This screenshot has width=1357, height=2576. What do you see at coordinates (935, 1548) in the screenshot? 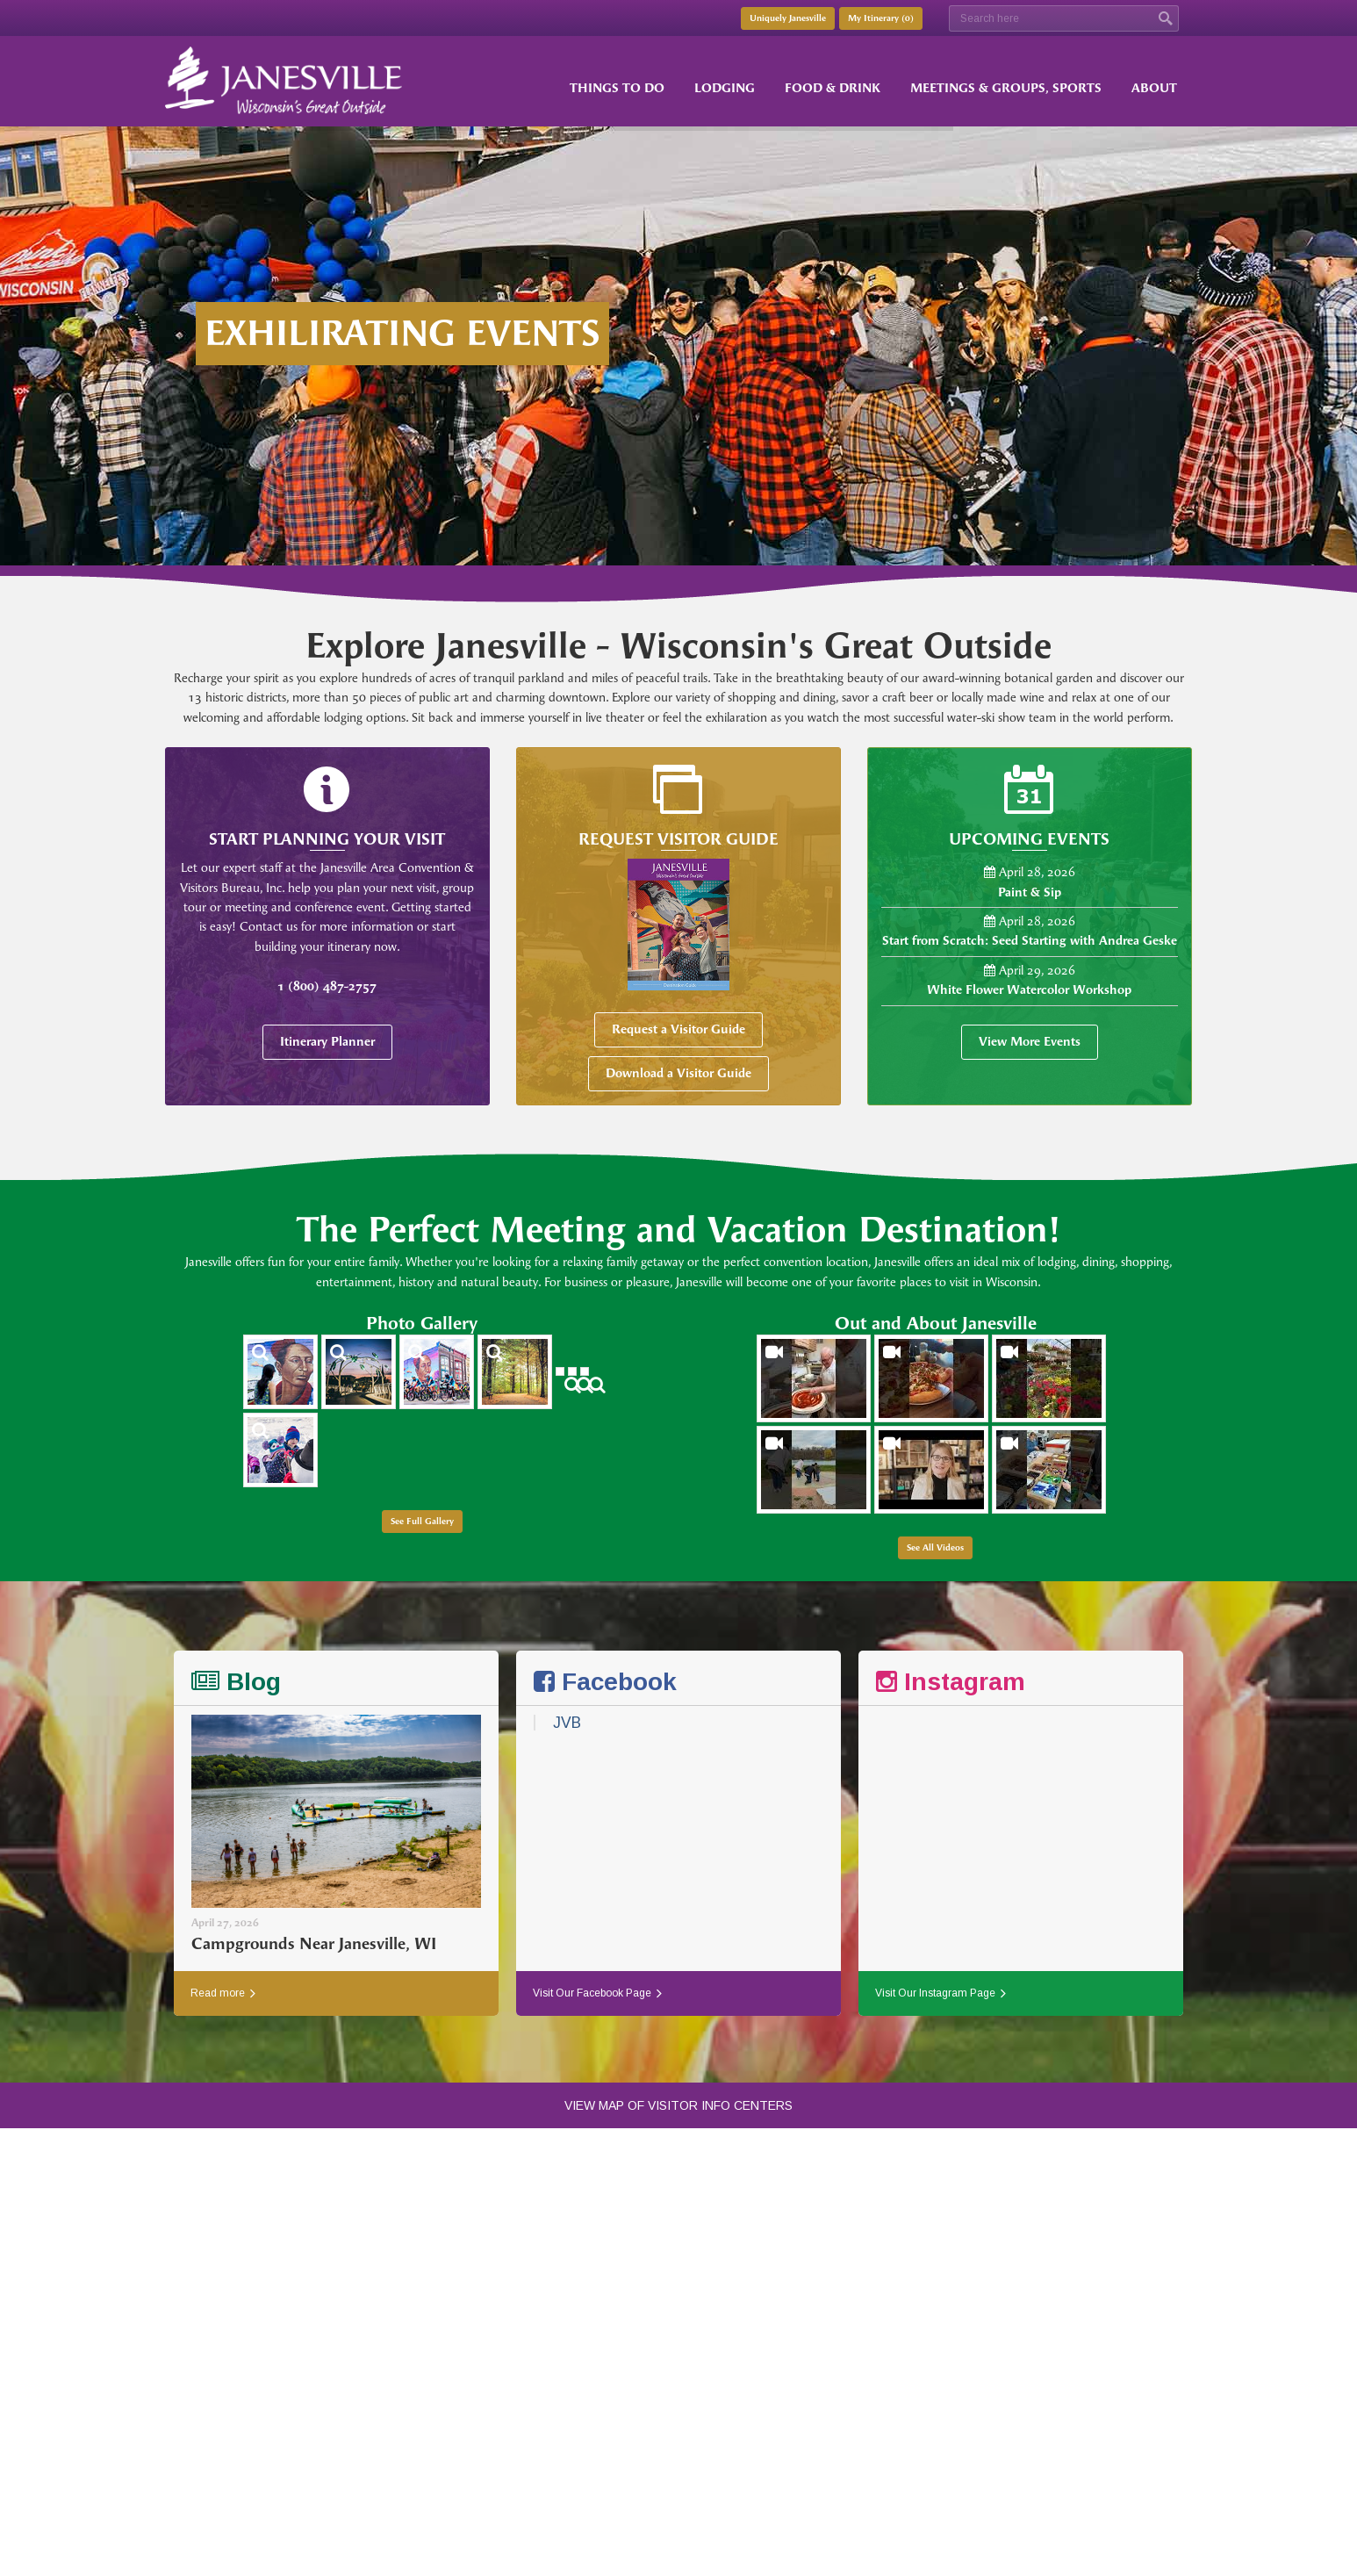
I see `See All Videos` at bounding box center [935, 1548].